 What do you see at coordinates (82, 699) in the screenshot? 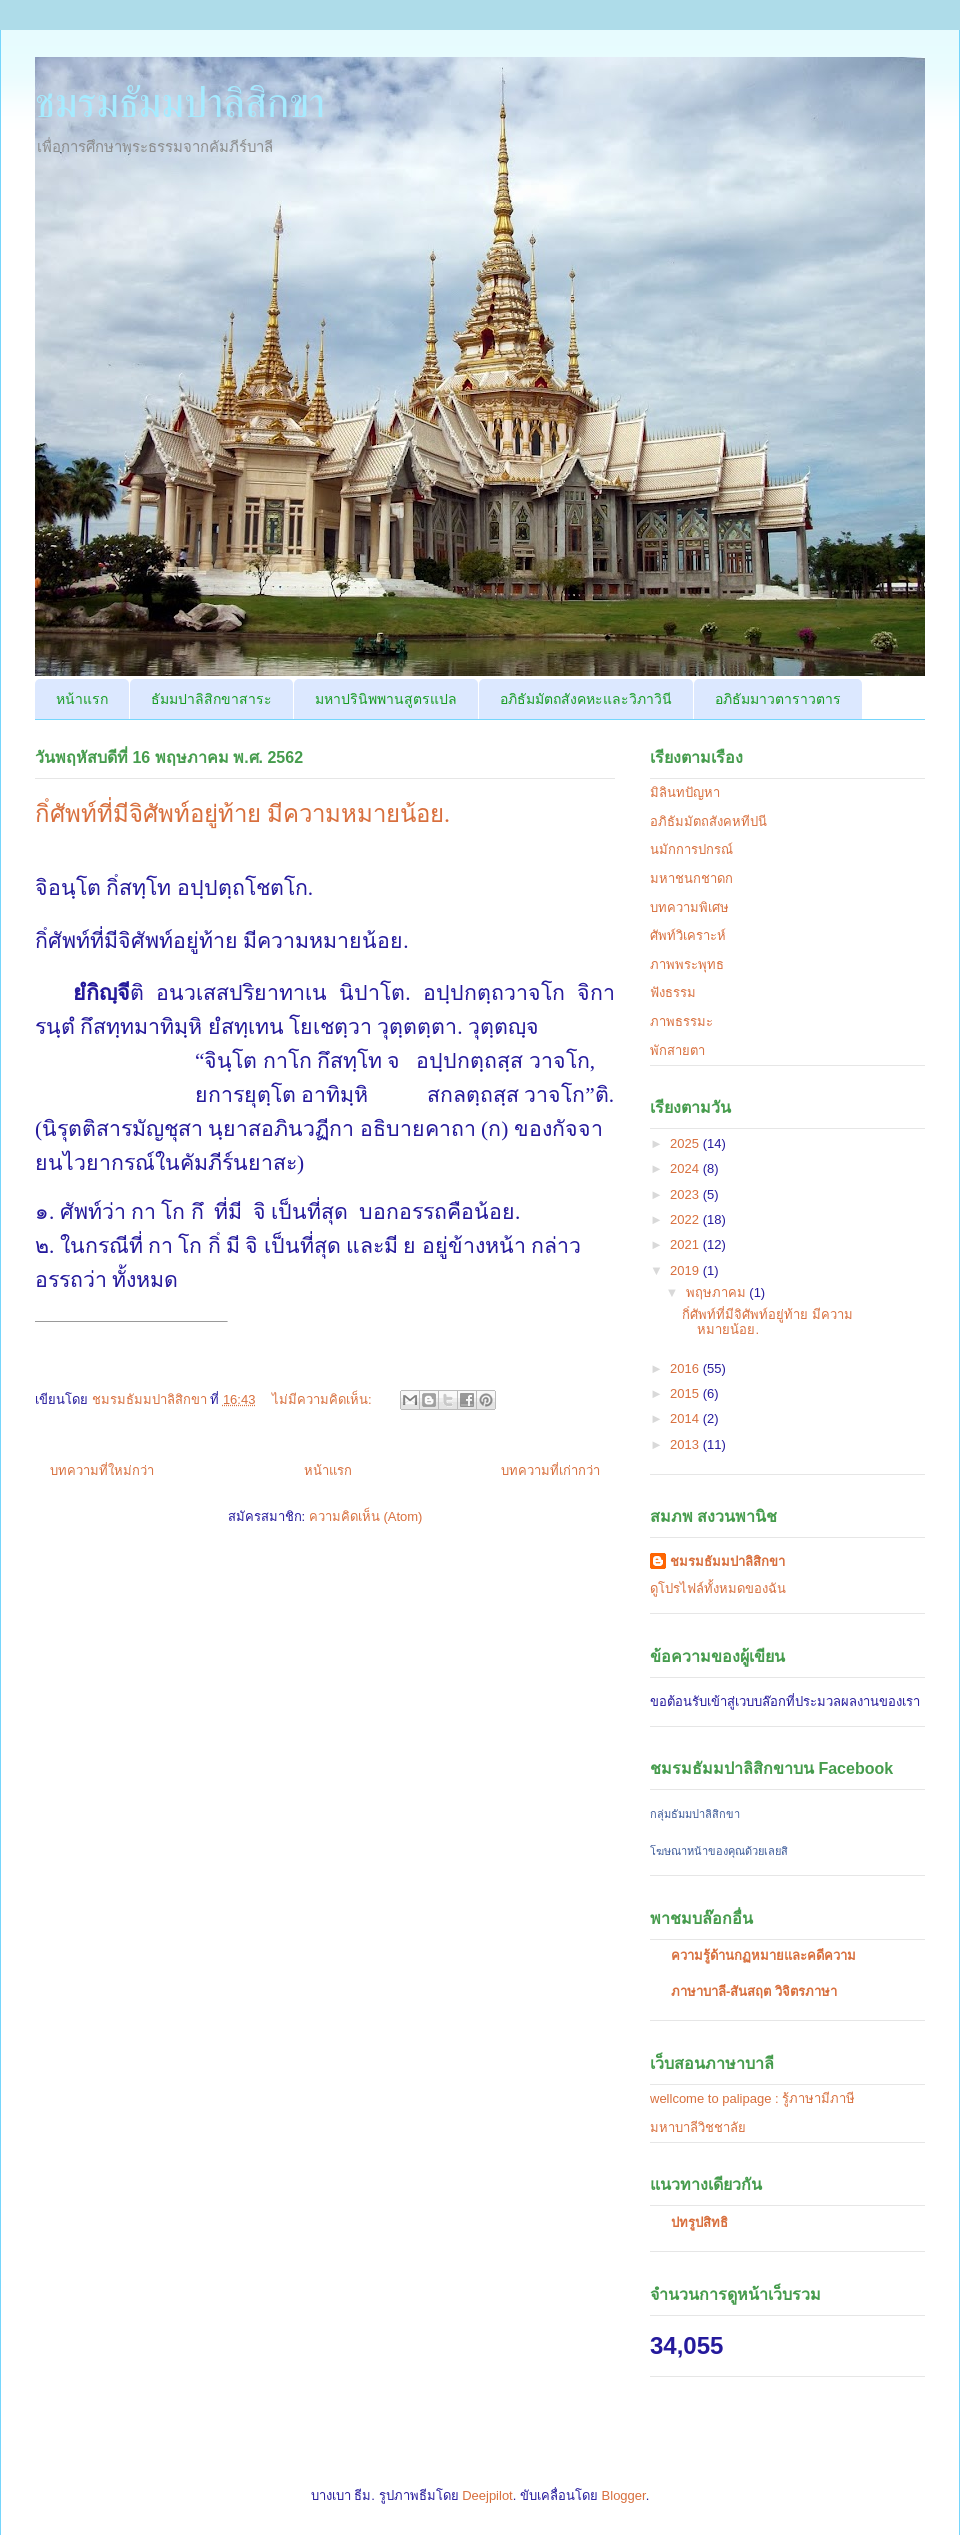
I see `หน้าแรก` at bounding box center [82, 699].